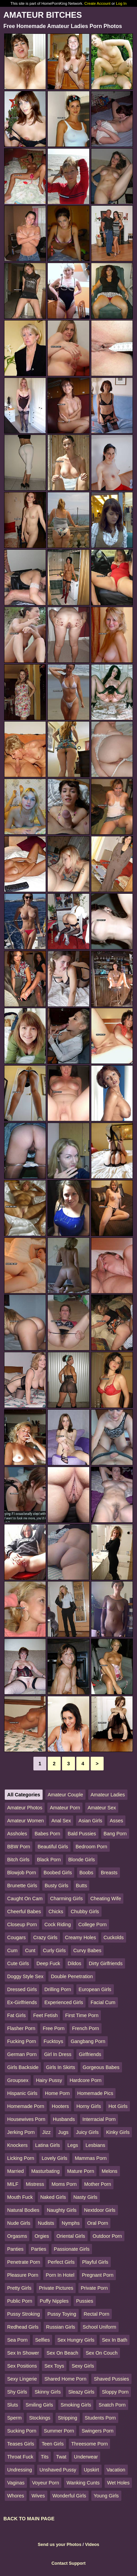 The image size is (137, 2576). What do you see at coordinates (85, 2028) in the screenshot?
I see `French Porn` at bounding box center [85, 2028].